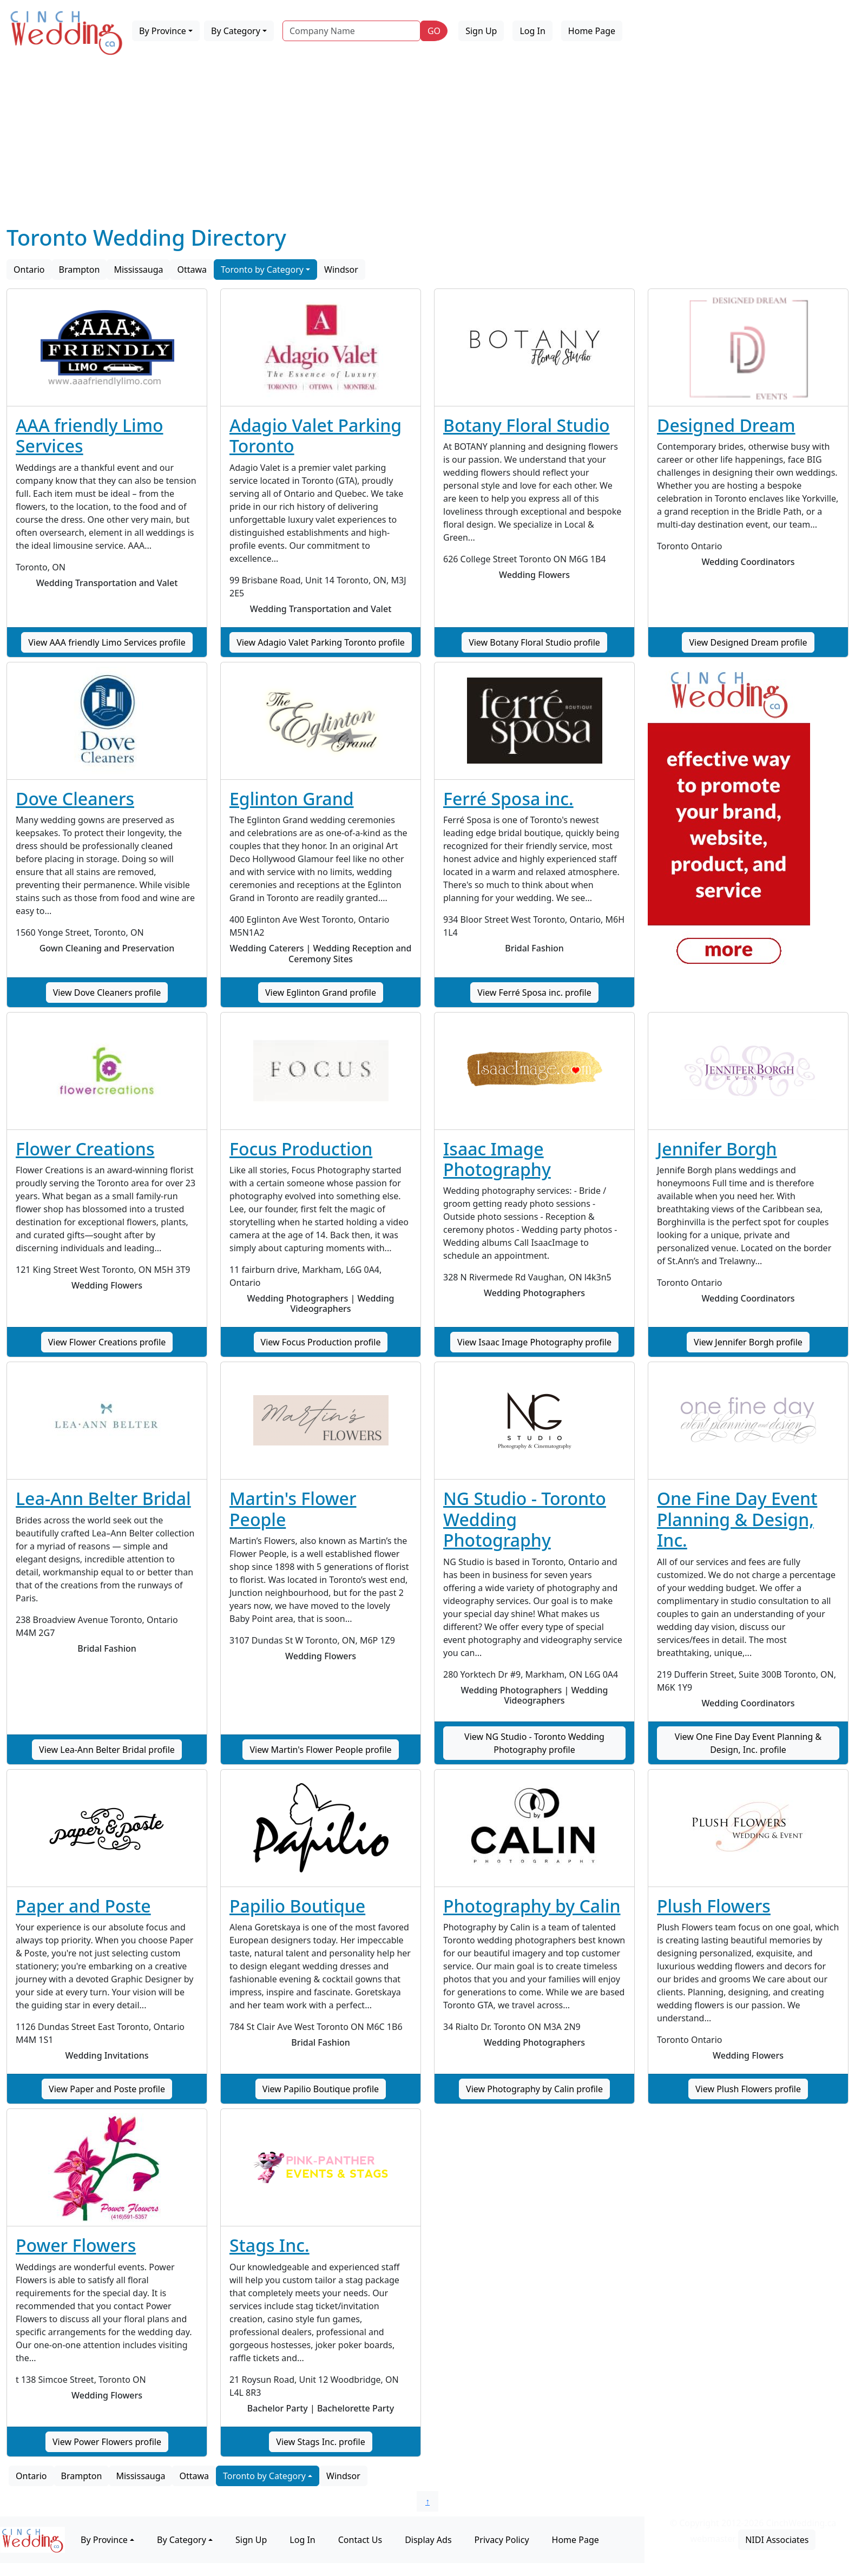  What do you see at coordinates (748, 2089) in the screenshot?
I see `View Plush Flowers profile` at bounding box center [748, 2089].